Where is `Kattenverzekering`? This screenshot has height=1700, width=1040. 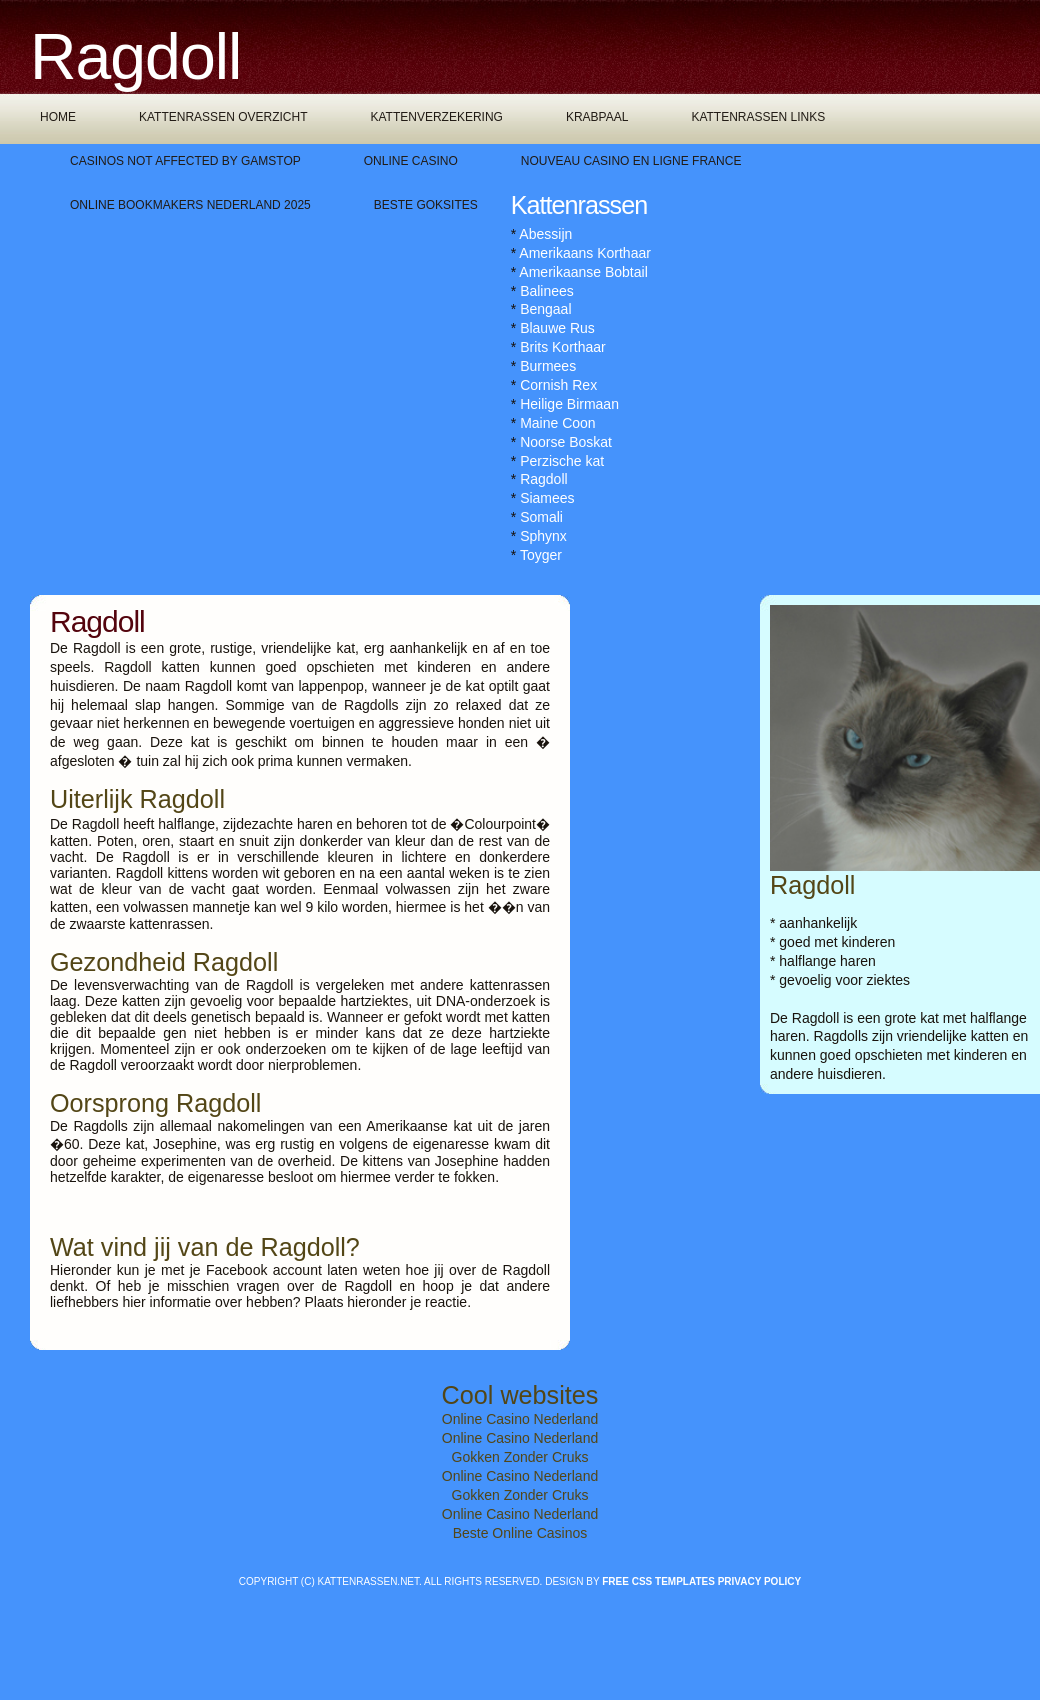 Kattenverzekering is located at coordinates (436, 117).